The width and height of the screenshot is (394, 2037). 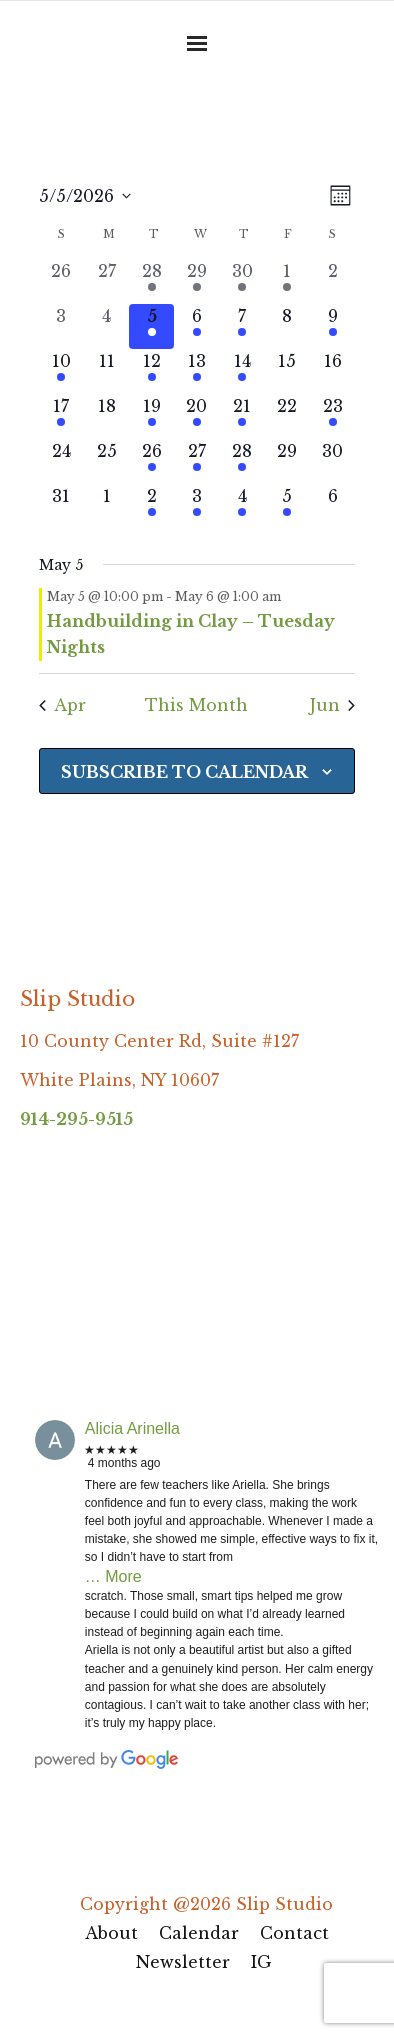 I want to click on [May 11, 0 events, upcoming day], so click(x=106, y=371).